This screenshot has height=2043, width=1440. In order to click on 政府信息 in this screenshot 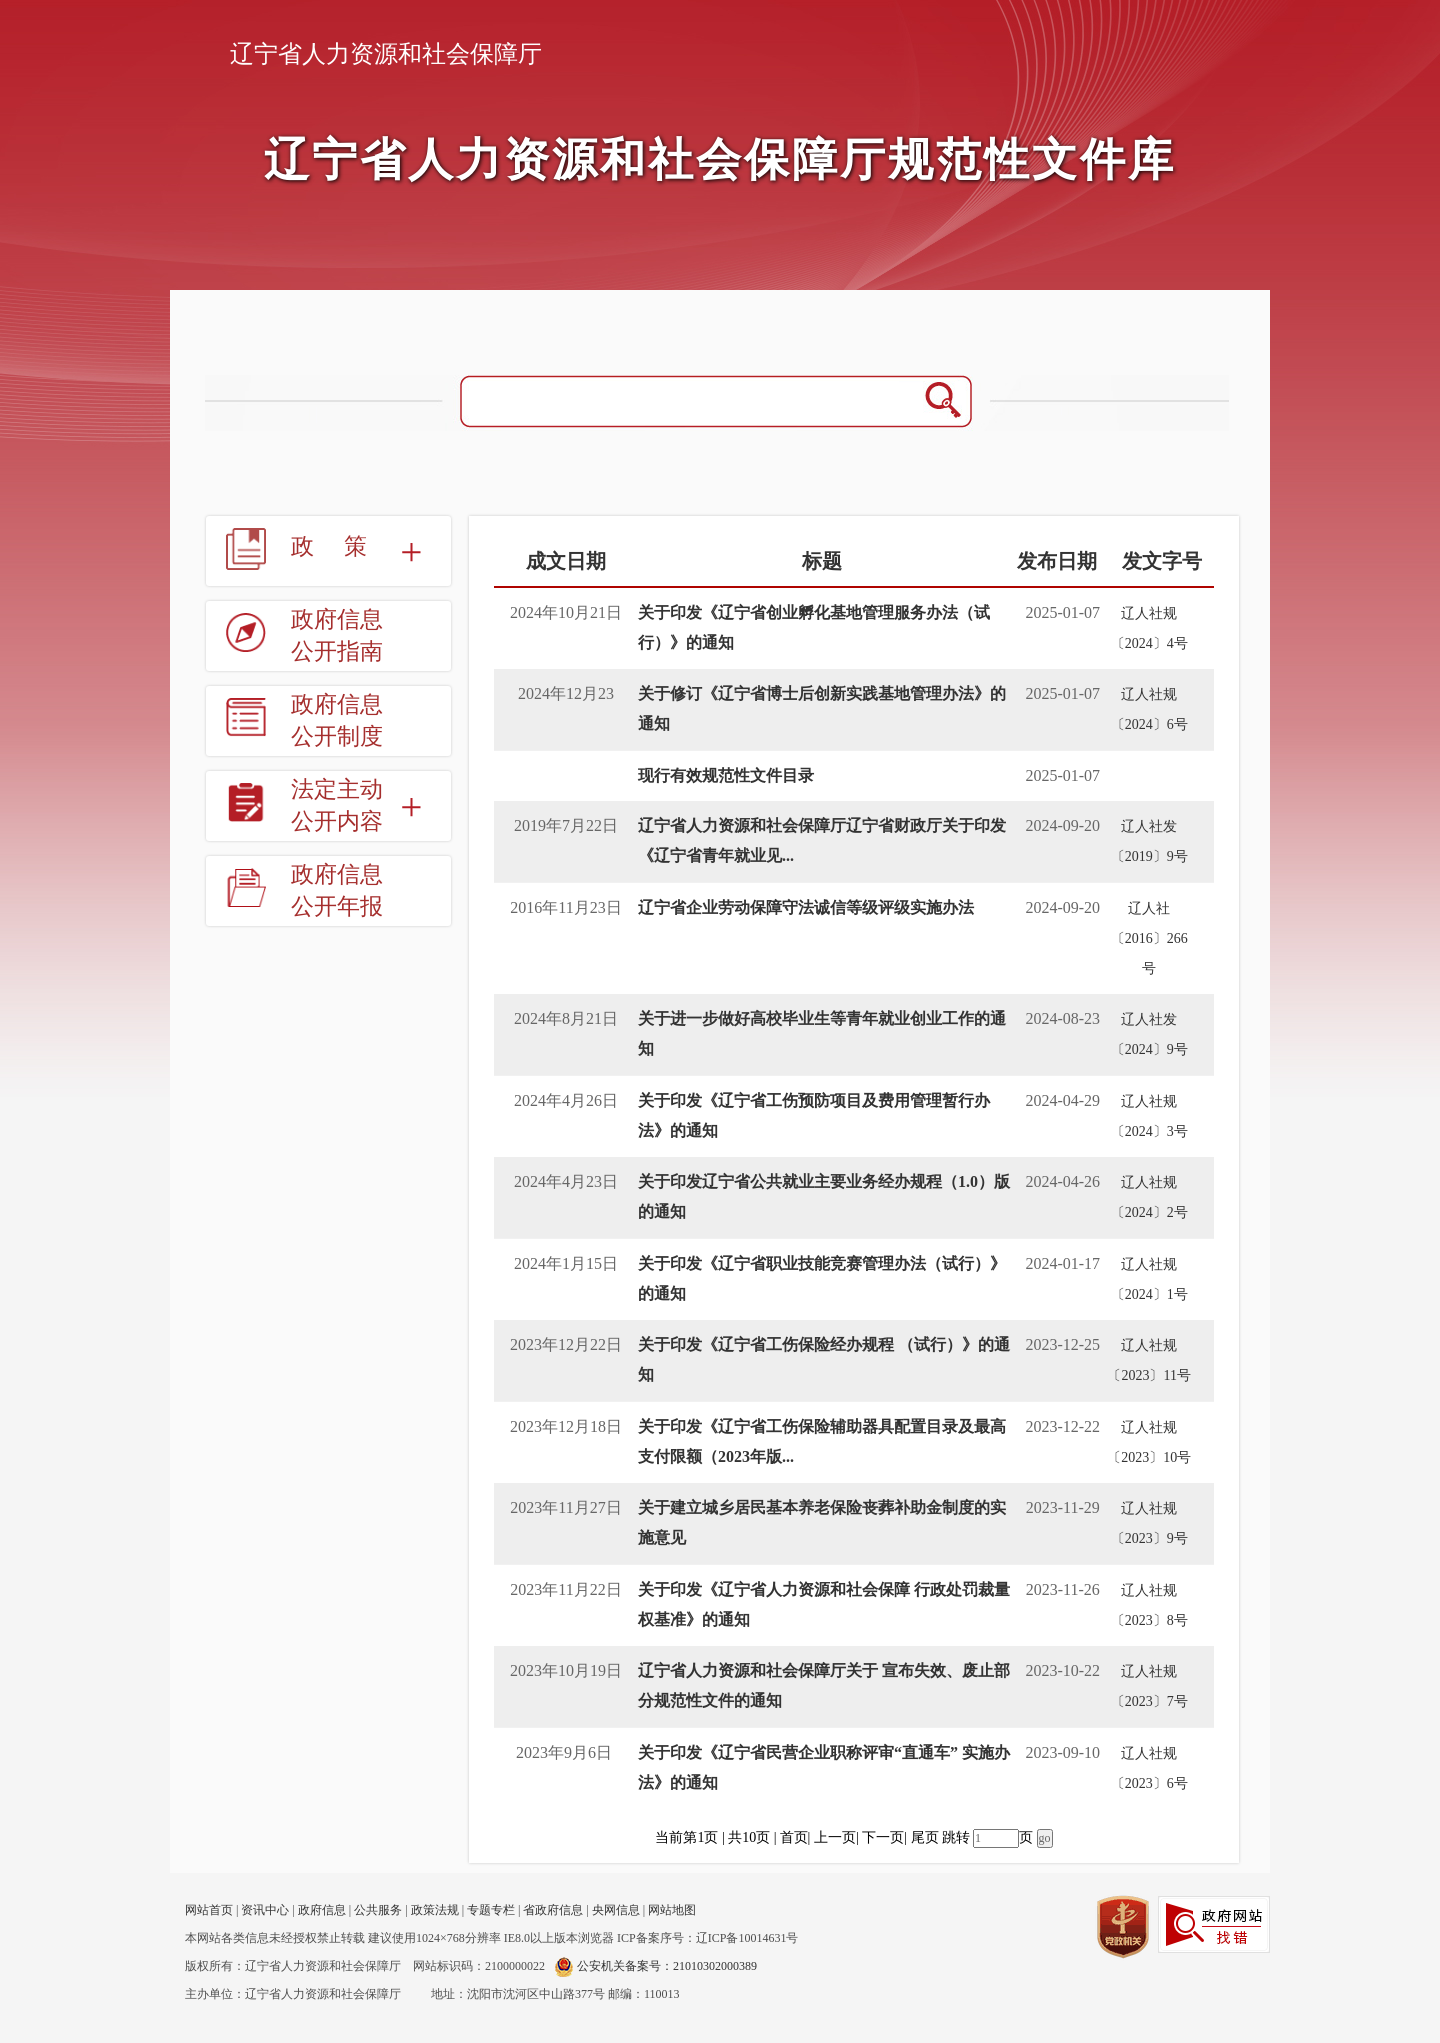, I will do `click(322, 1910)`.